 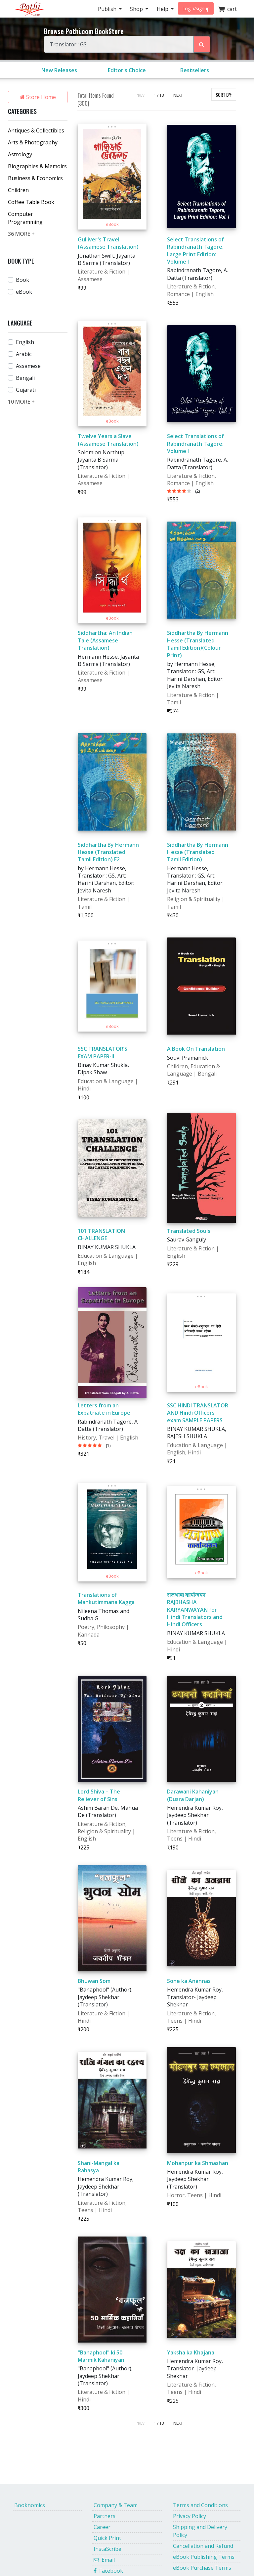 I want to click on eBook, so click(x=24, y=291).